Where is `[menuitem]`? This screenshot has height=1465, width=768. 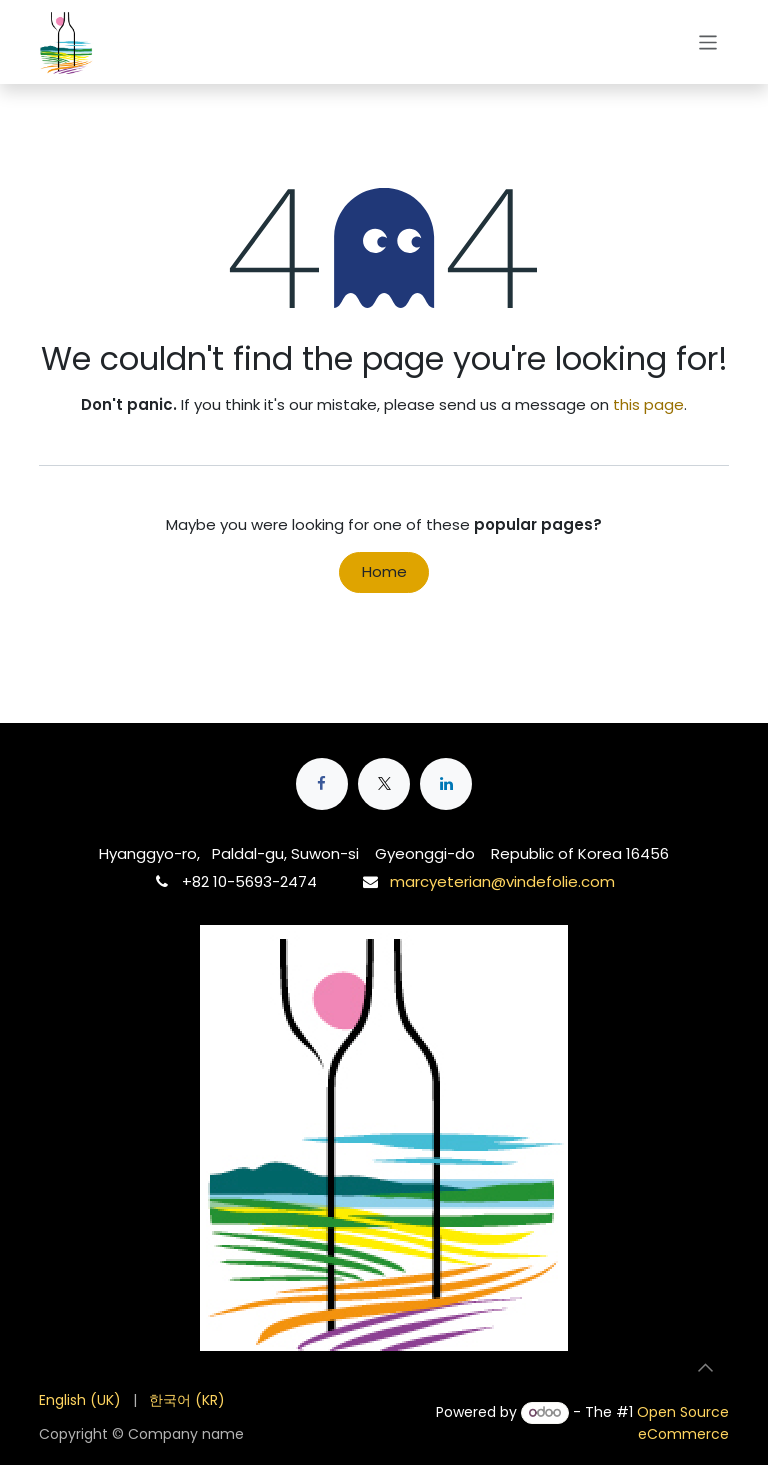 [menuitem] is located at coordinates (80, 1400).